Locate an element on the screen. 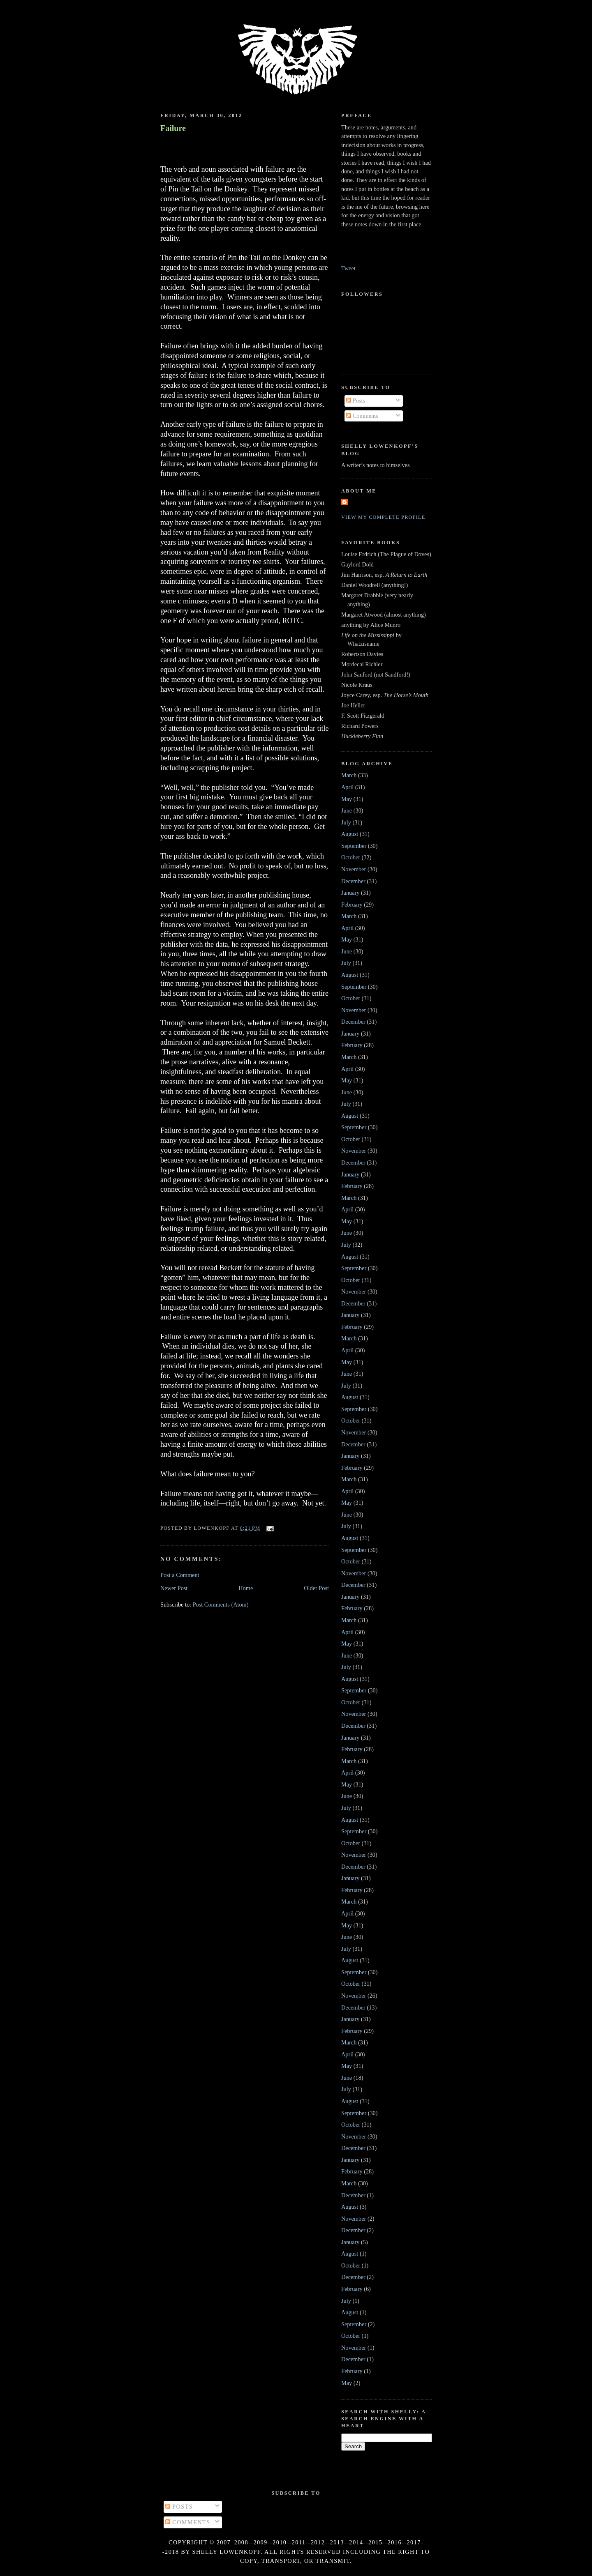 The height and width of the screenshot is (2576, 592). Posts is located at coordinates (355, 400).